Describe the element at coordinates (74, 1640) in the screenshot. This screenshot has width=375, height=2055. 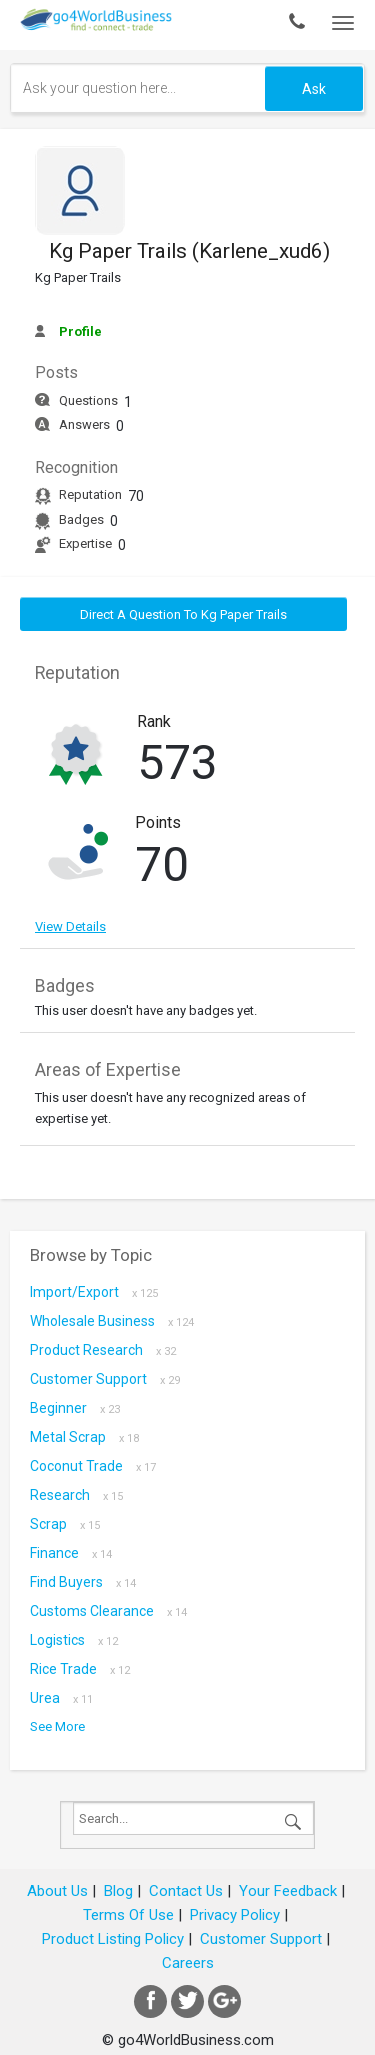
I see `Logistics` at that location.